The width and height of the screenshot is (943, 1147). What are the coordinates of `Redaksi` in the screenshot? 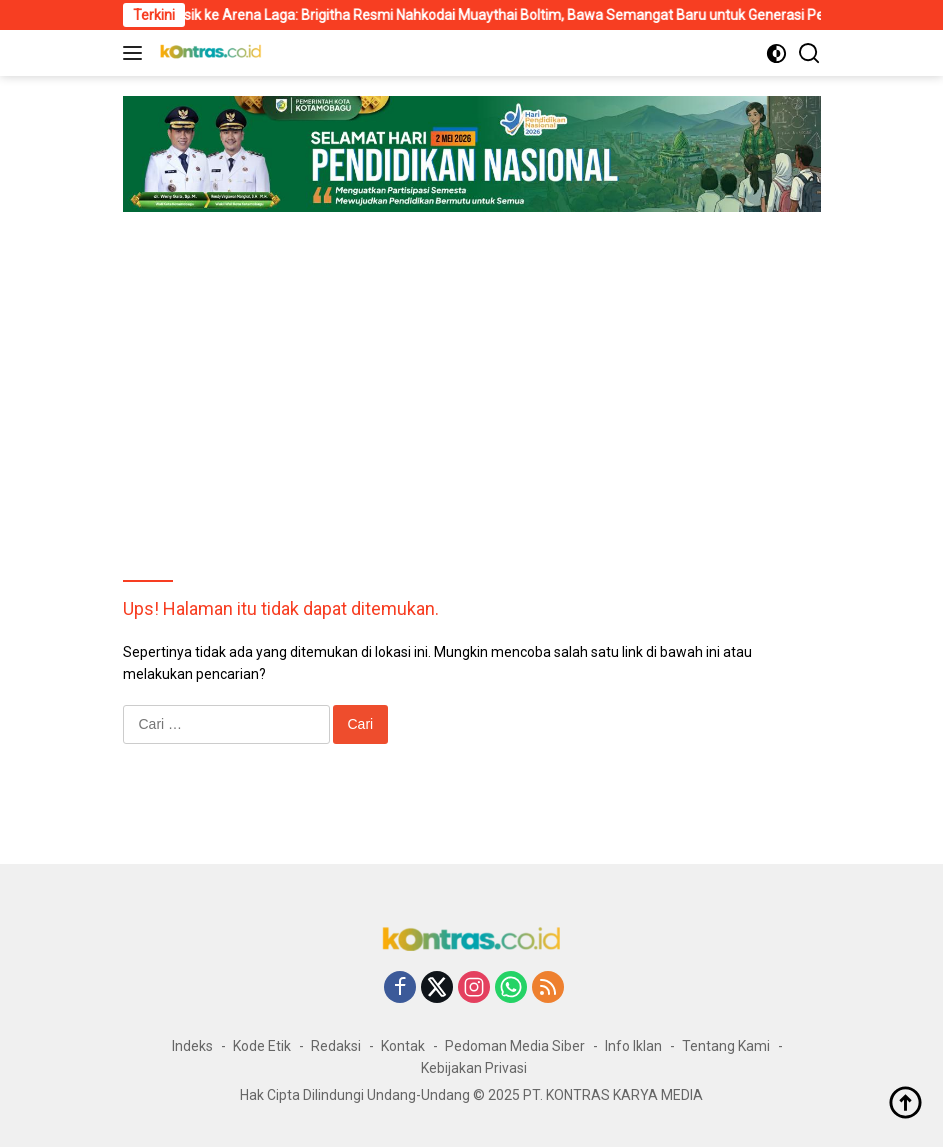 It's located at (336, 1046).